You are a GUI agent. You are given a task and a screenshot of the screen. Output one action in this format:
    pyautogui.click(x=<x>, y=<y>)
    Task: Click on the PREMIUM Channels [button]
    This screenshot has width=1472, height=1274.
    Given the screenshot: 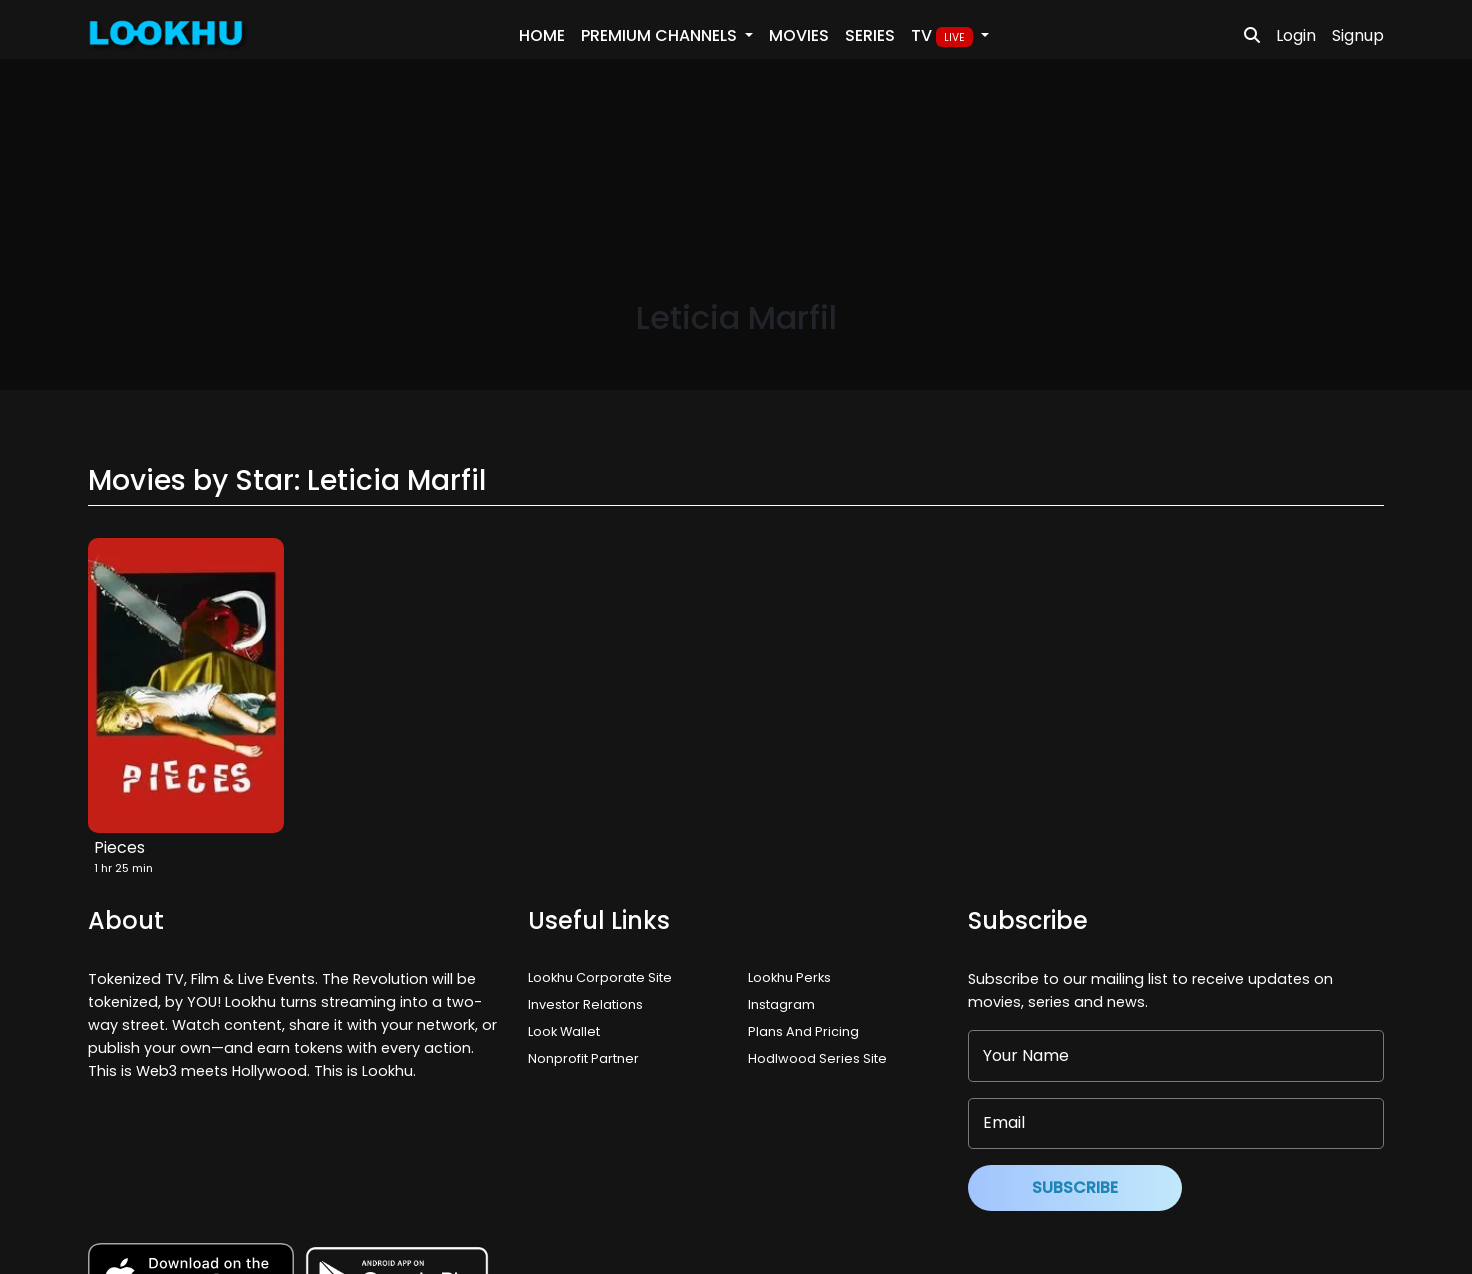 What is the action you would take?
    pyautogui.click(x=661, y=35)
    